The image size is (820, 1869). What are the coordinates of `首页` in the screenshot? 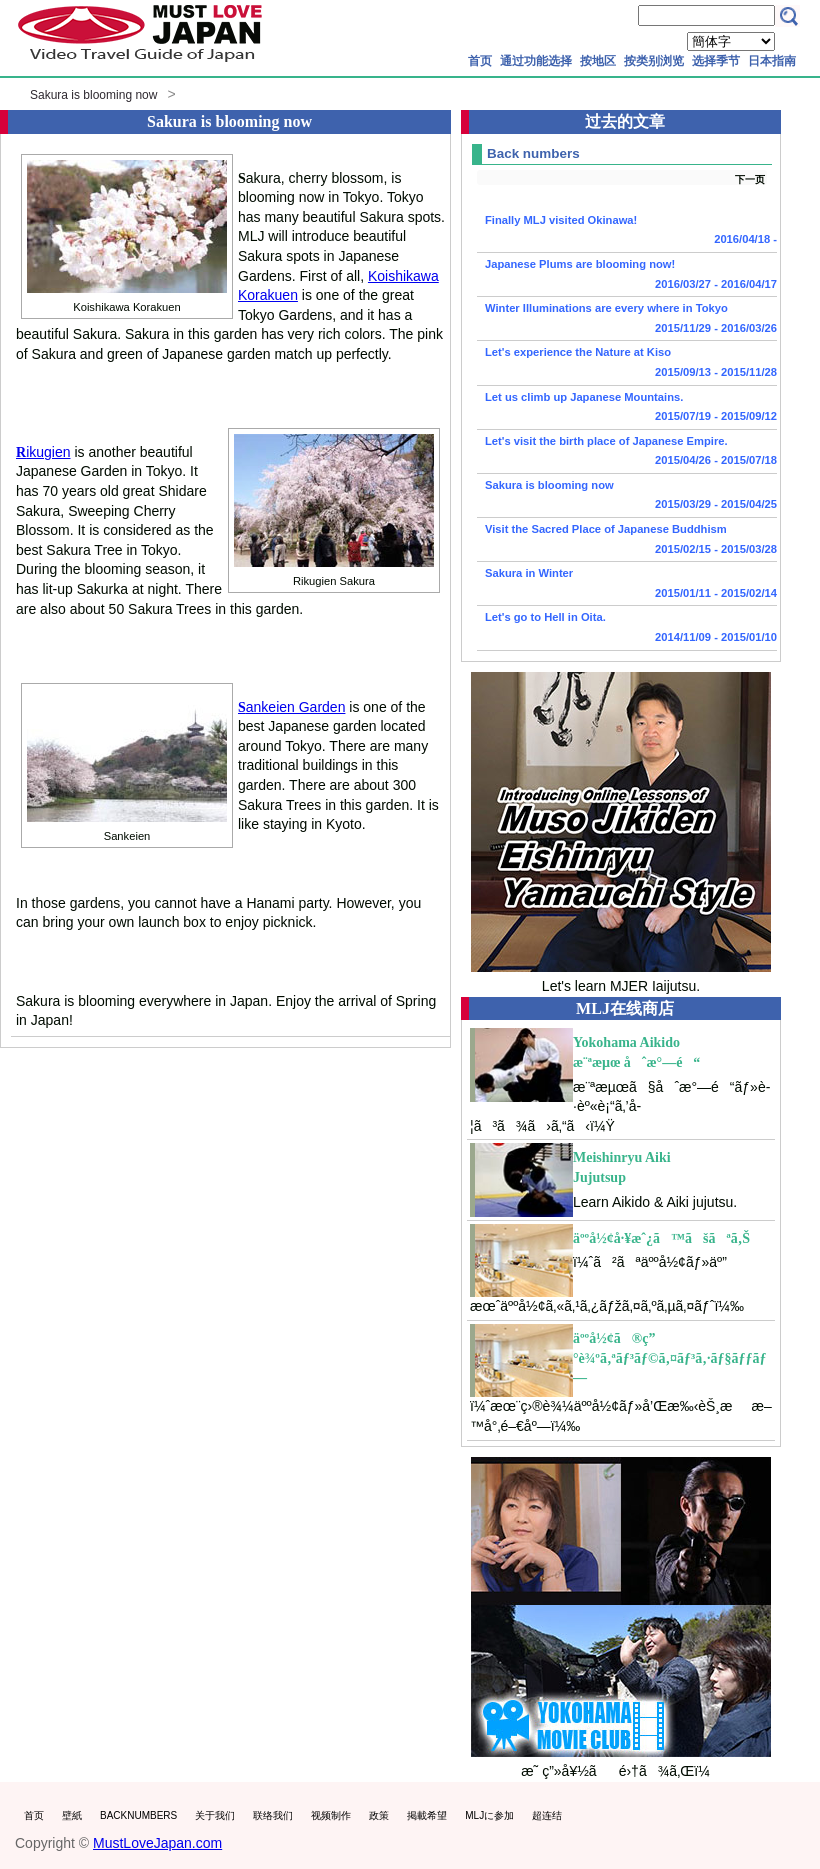 It's located at (480, 61).